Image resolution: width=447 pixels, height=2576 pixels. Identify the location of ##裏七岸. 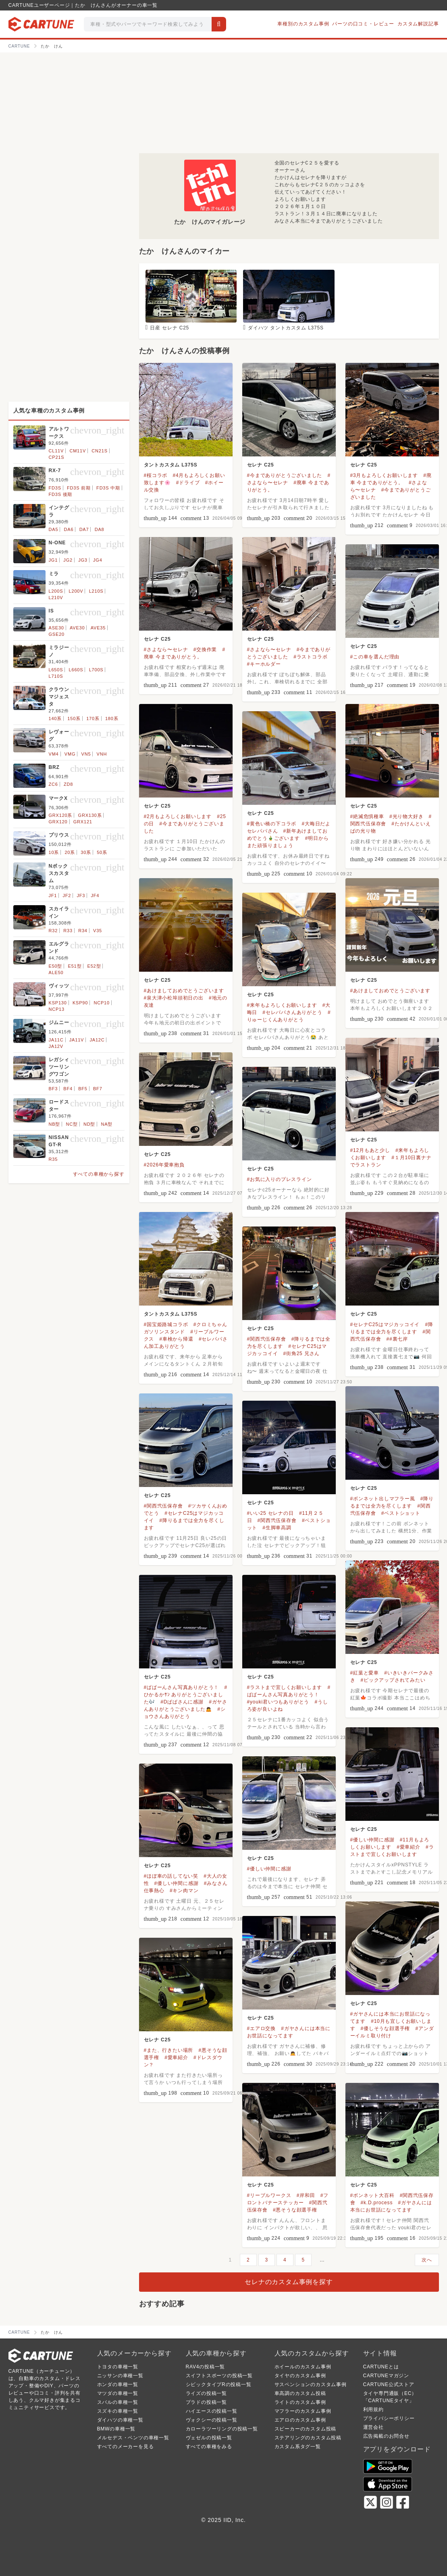
(397, 1339).